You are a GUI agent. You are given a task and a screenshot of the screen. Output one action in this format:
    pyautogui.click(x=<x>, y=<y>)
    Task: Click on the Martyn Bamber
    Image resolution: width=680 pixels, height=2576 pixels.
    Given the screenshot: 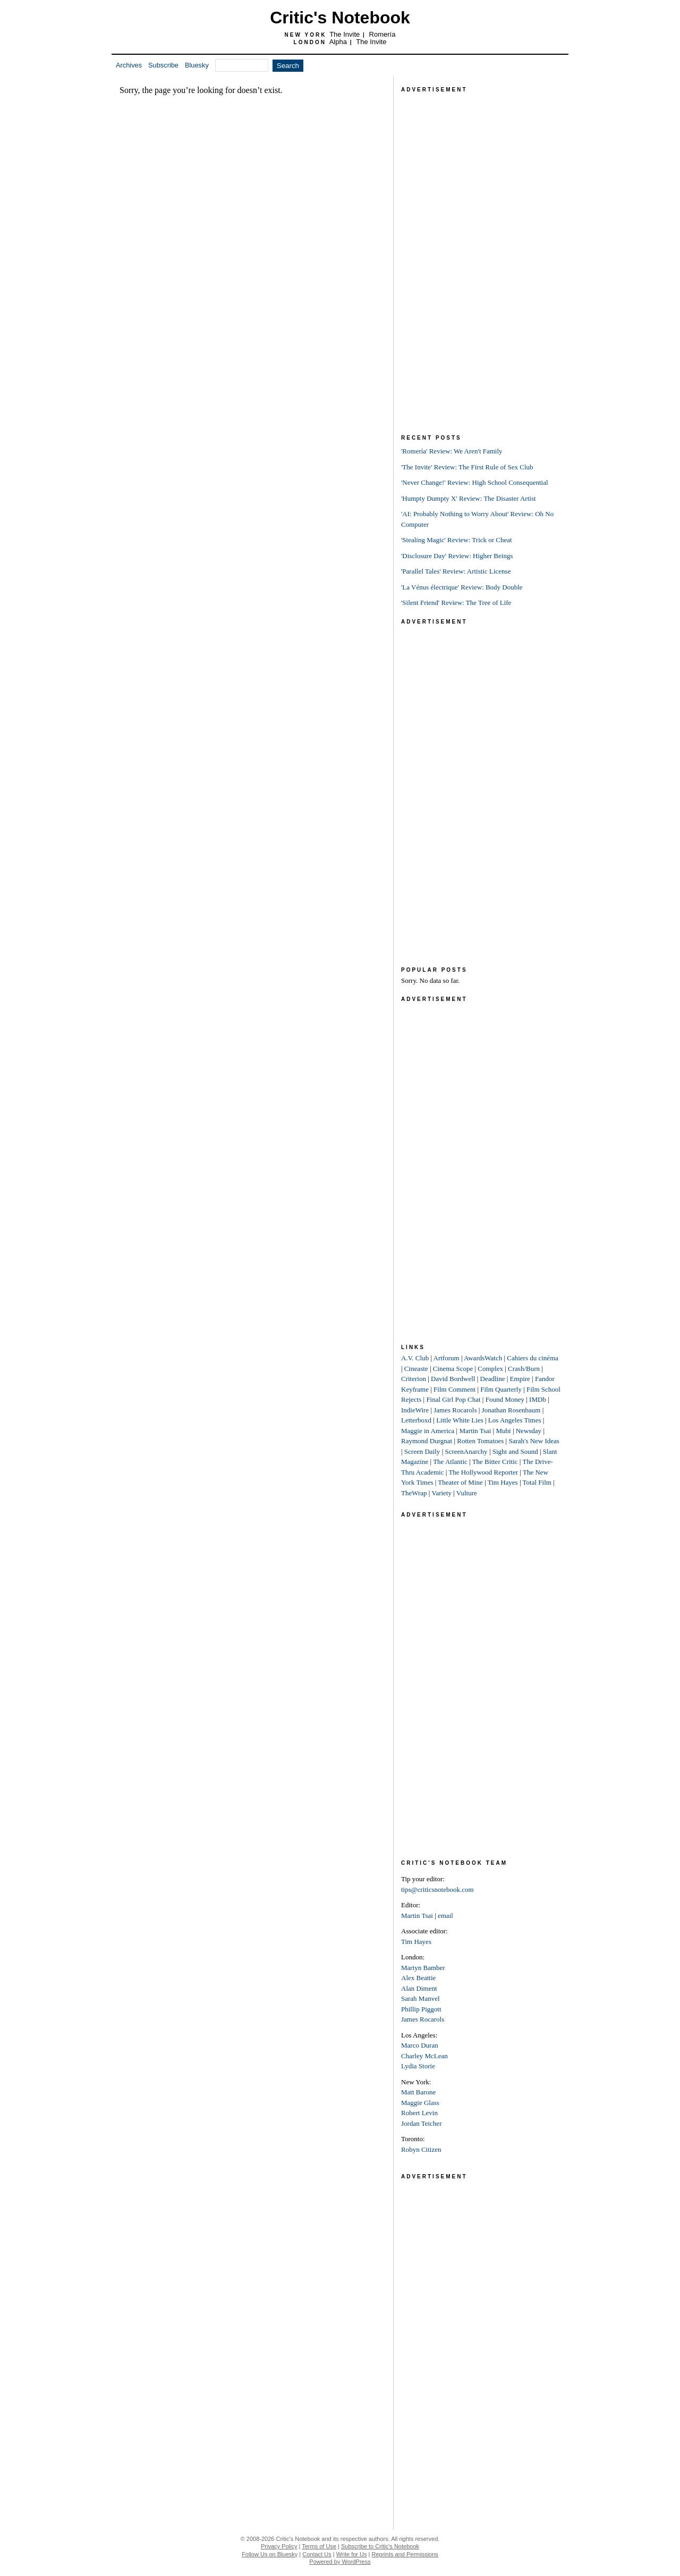 What is the action you would take?
    pyautogui.click(x=423, y=1968)
    